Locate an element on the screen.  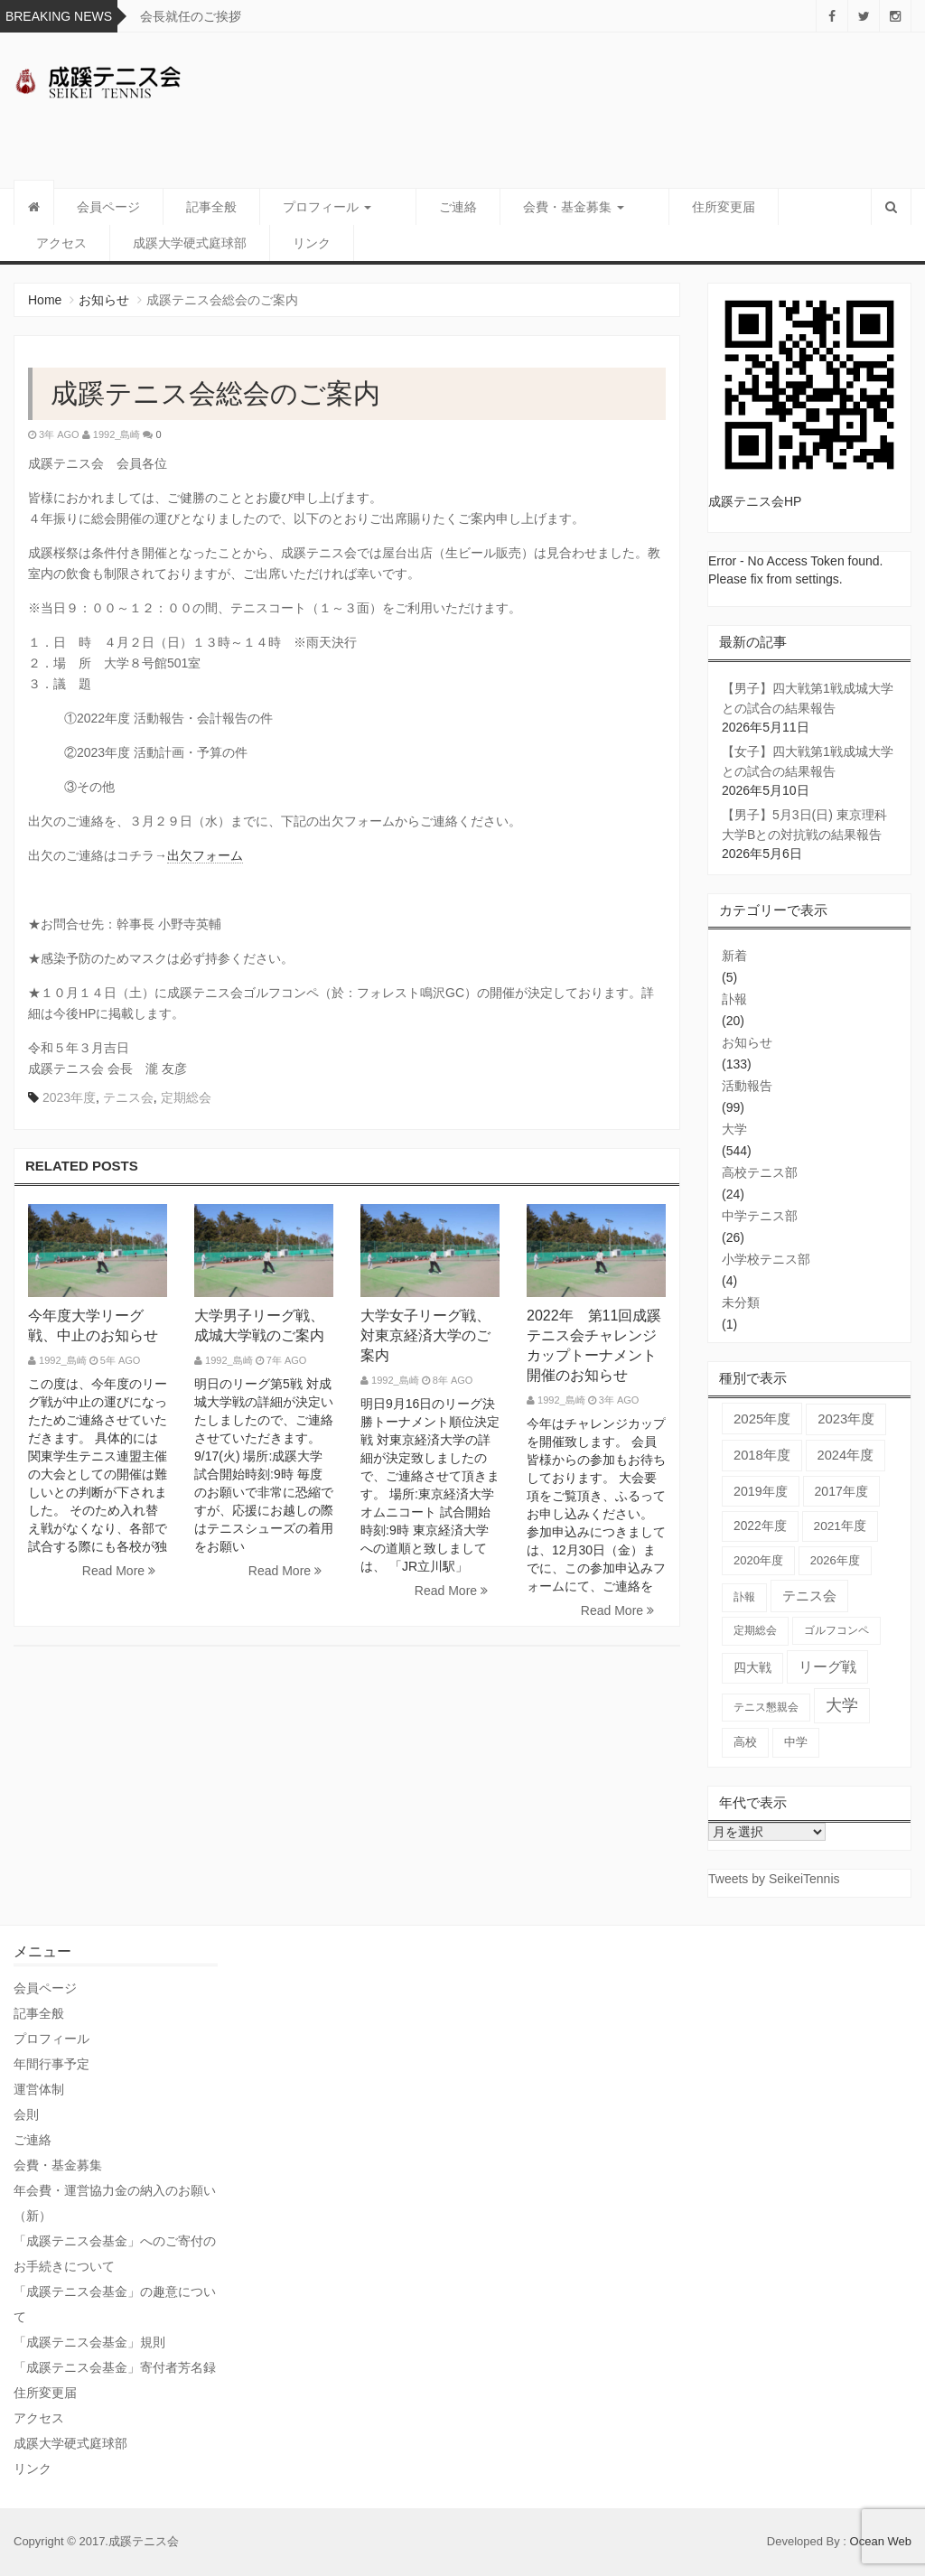
新着 is located at coordinates (734, 955).